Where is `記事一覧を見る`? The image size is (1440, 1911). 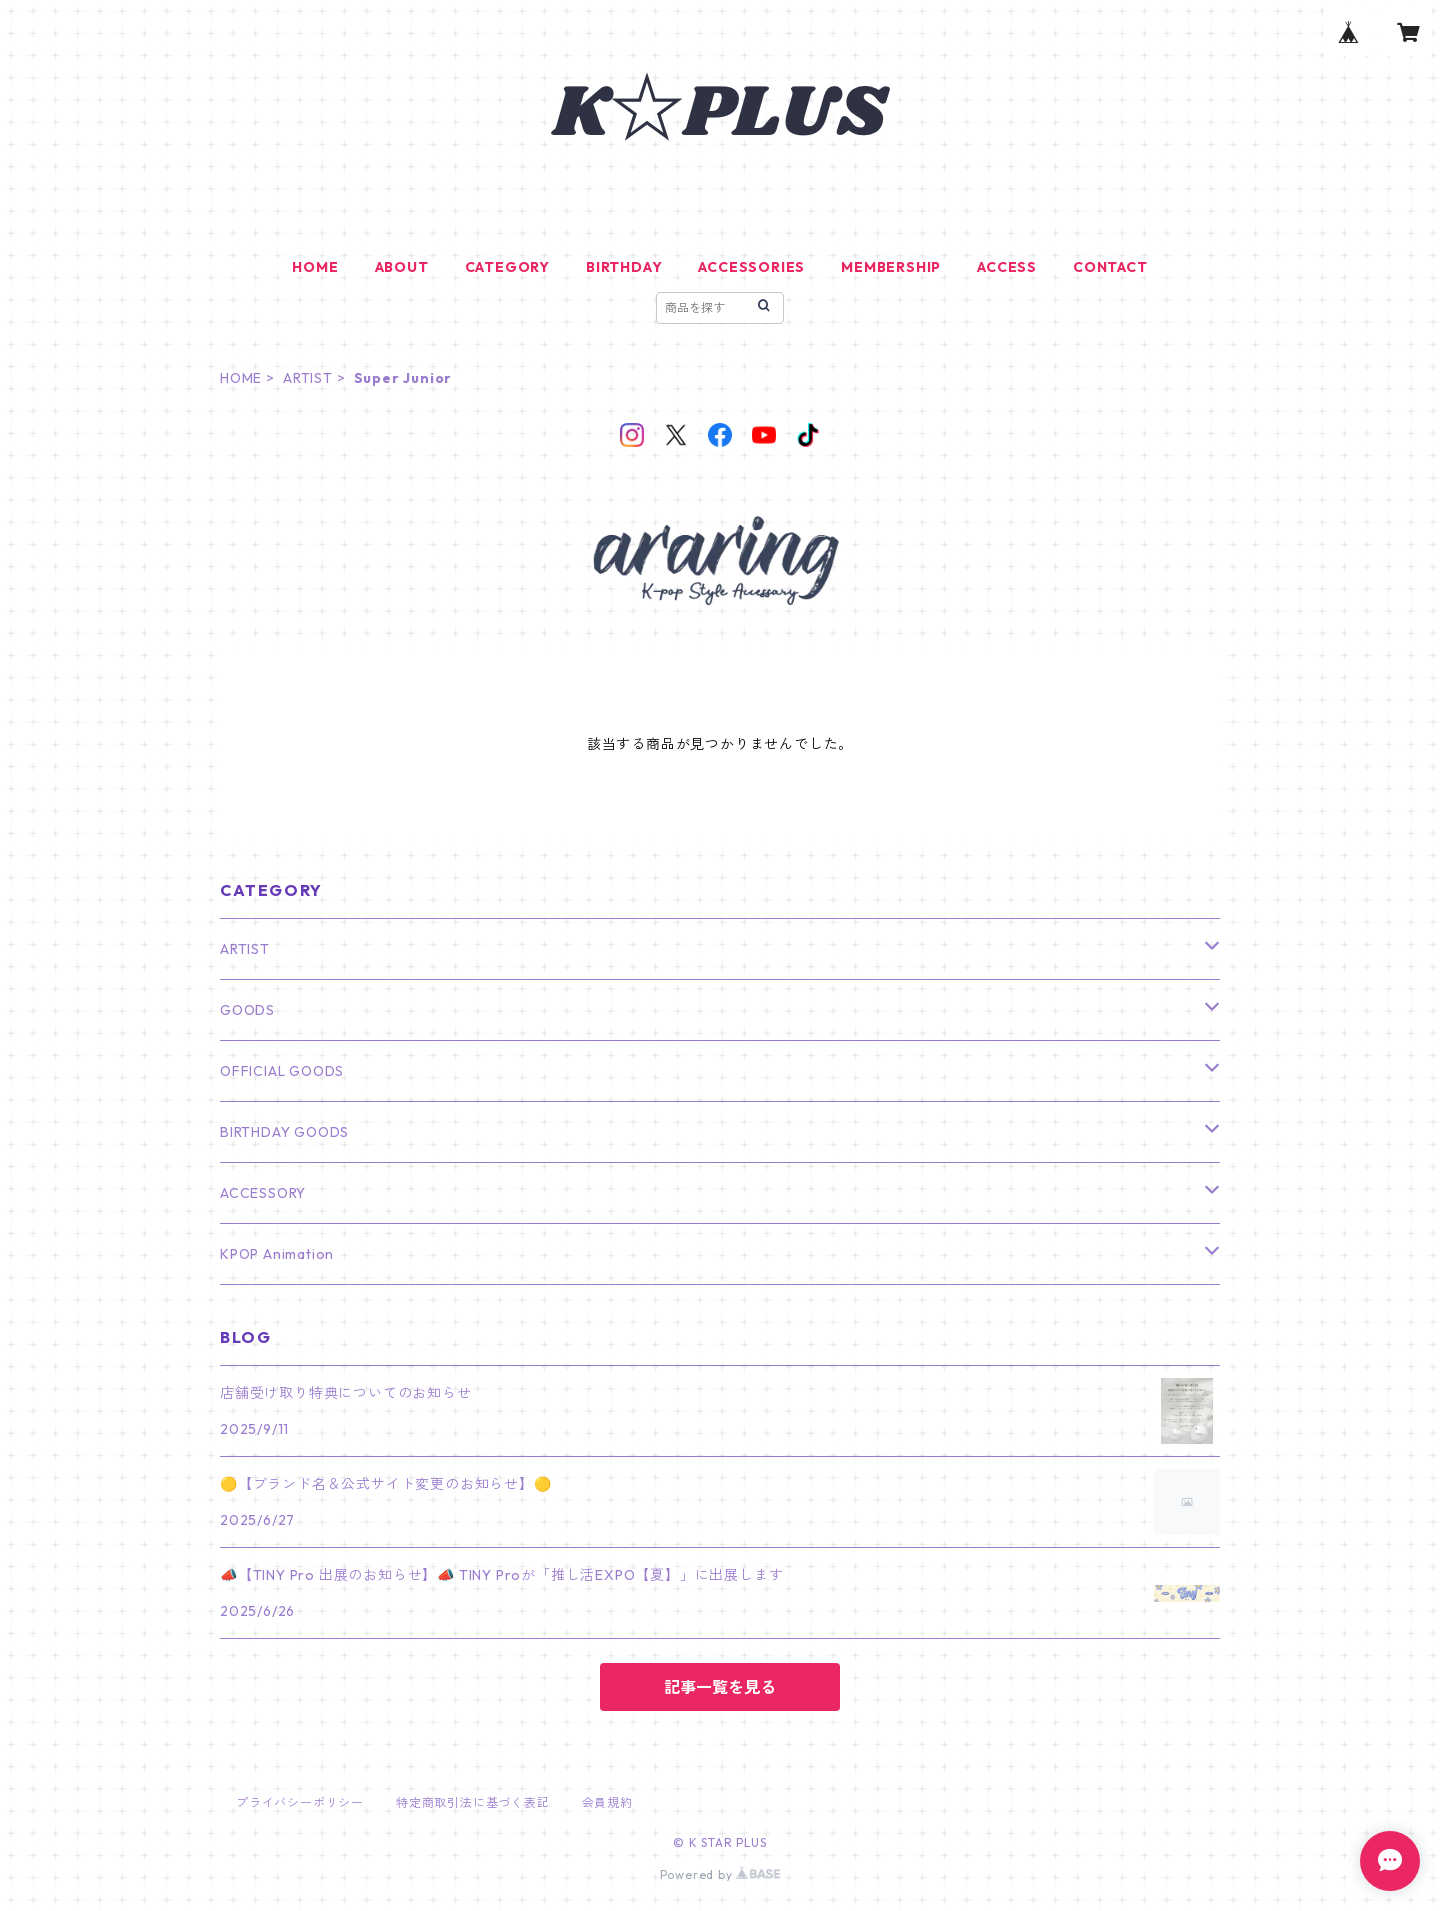
記事一覧を見る is located at coordinates (720, 1687).